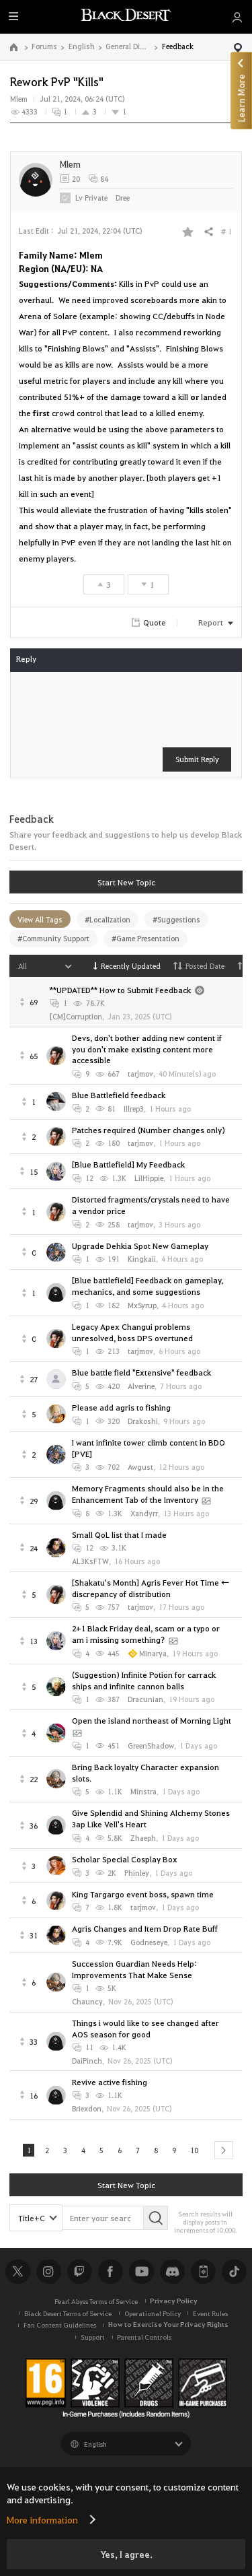  What do you see at coordinates (79, 2273) in the screenshot?
I see `Twitch` at bounding box center [79, 2273].